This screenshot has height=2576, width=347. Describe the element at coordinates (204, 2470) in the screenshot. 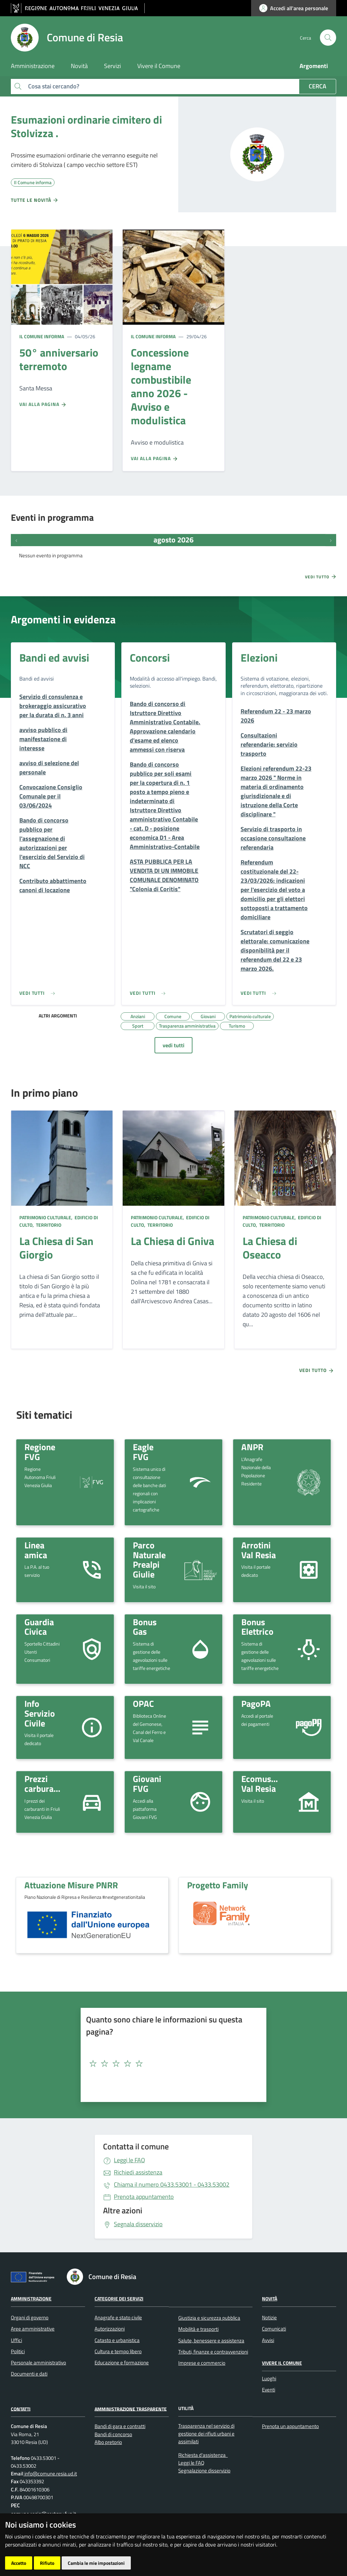

I see `Segnalazione disservizio` at that location.